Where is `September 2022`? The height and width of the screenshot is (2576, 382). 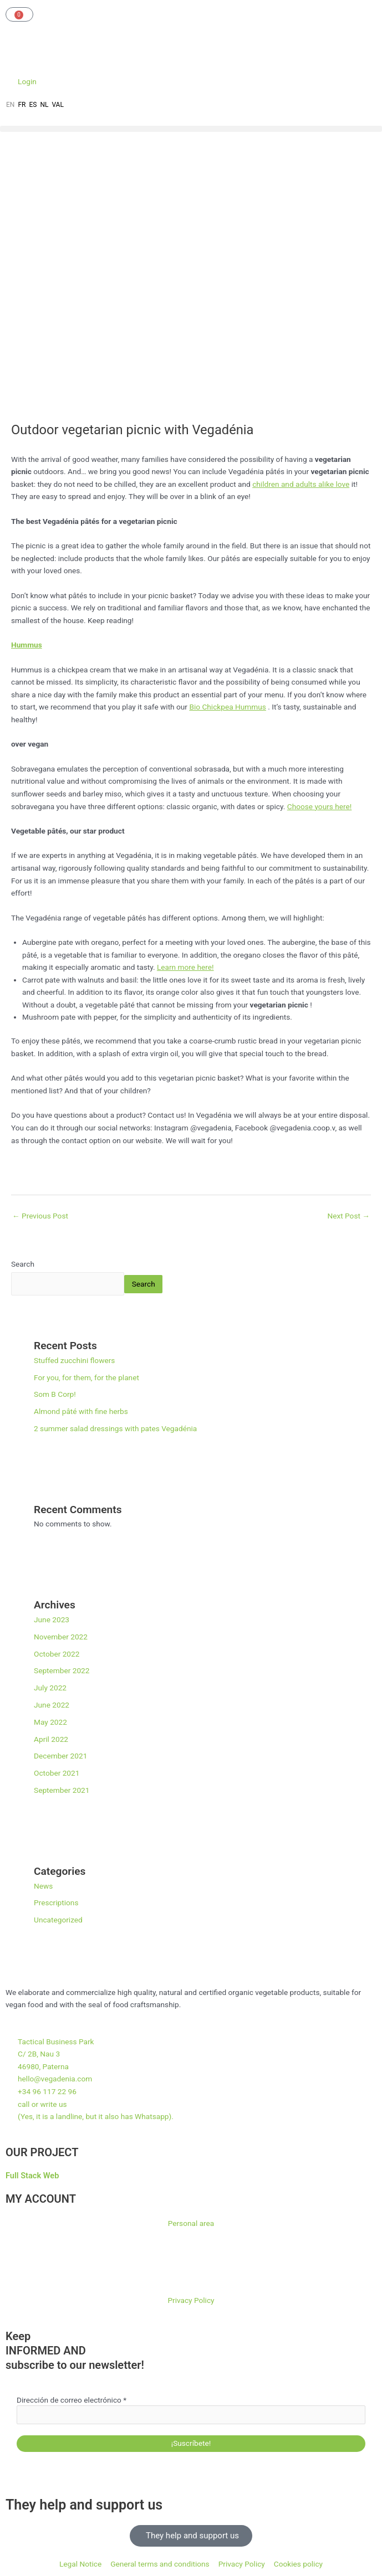 September 2022 is located at coordinates (61, 1670).